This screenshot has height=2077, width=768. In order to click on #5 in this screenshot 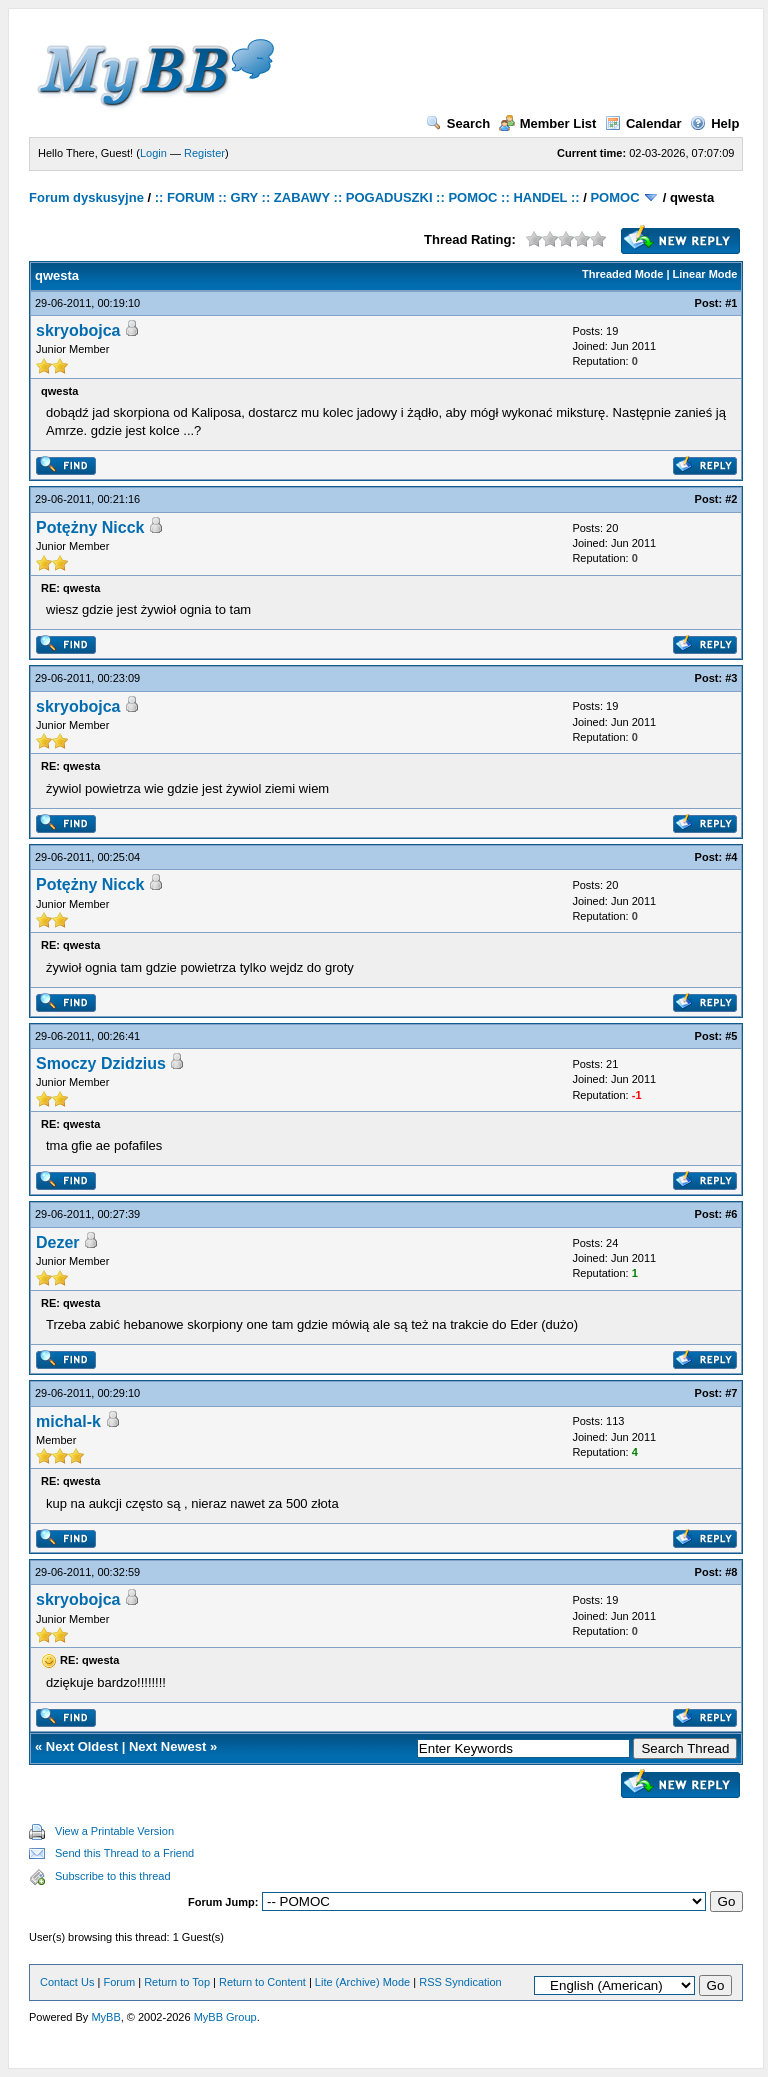, I will do `click(731, 1036)`.